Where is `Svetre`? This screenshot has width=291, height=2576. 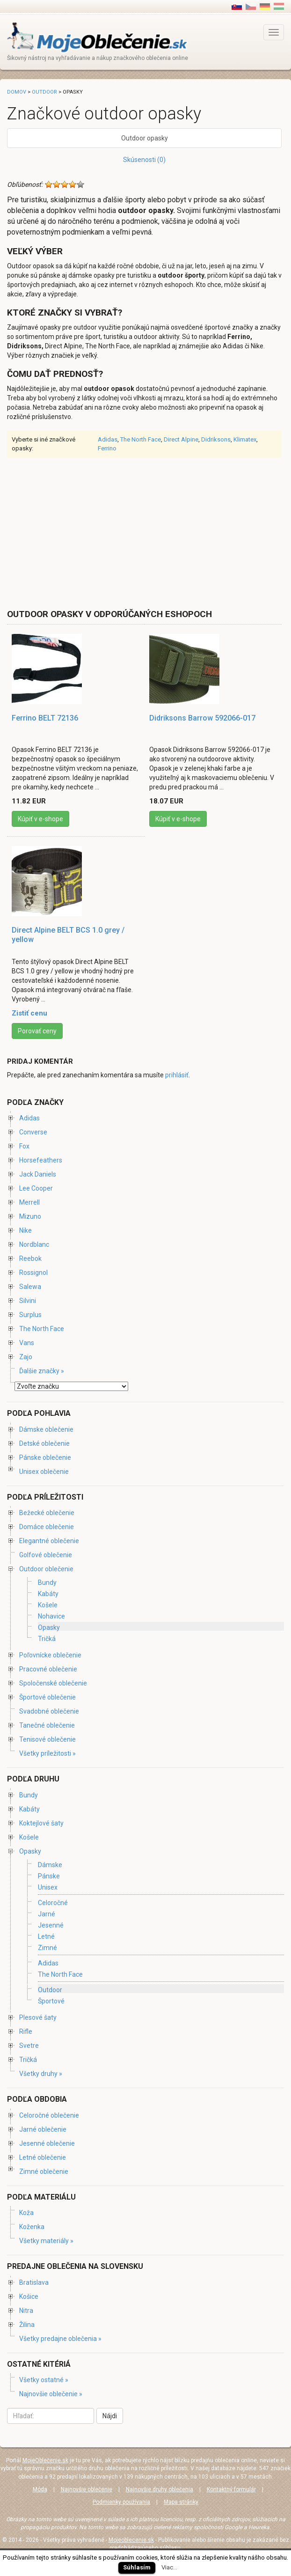 Svetre is located at coordinates (29, 2045).